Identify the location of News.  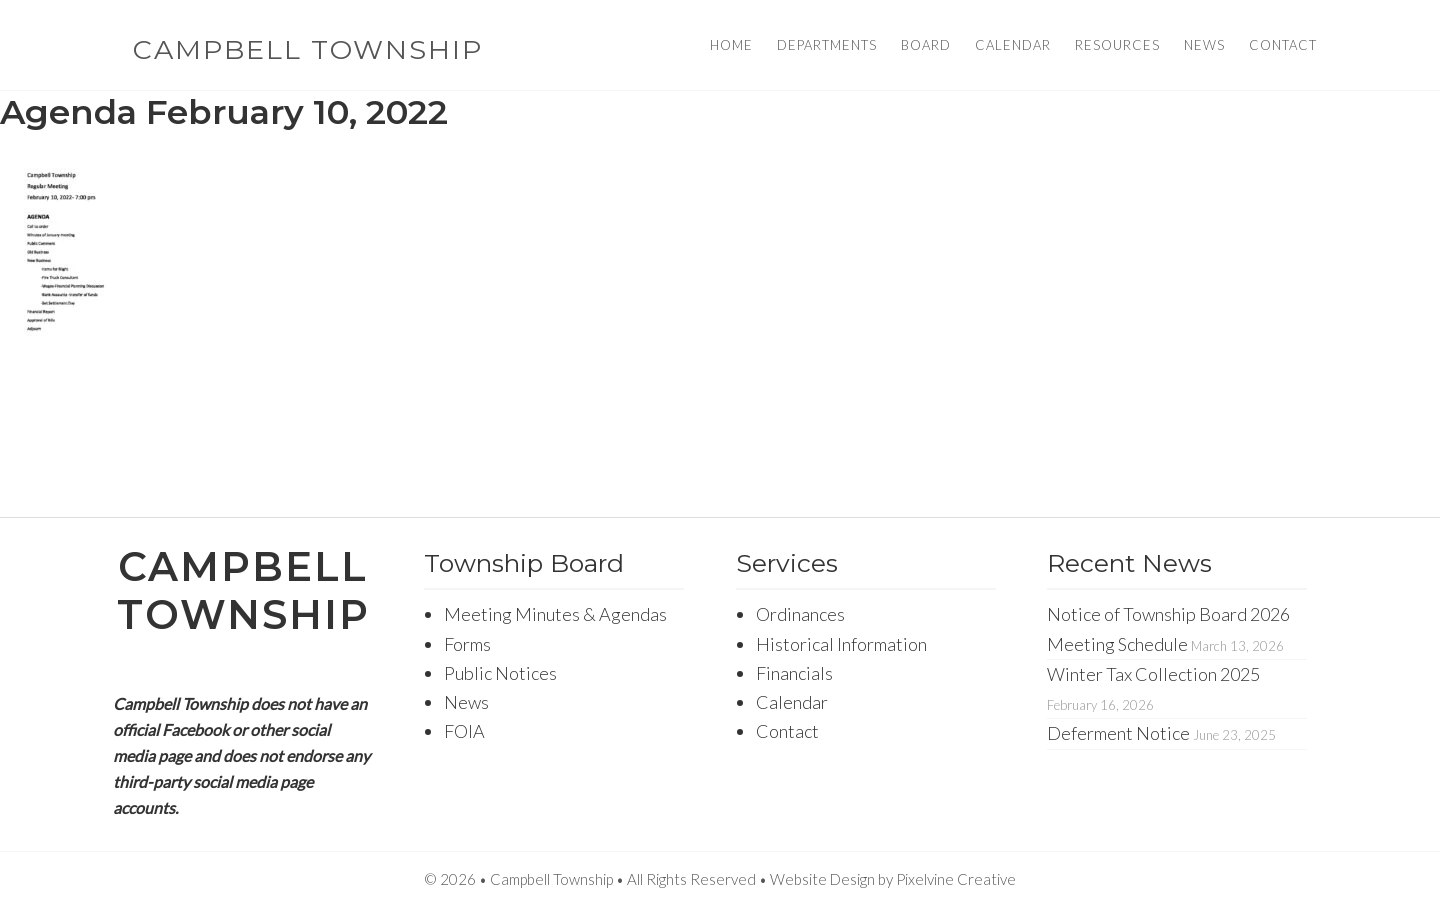
(466, 702).